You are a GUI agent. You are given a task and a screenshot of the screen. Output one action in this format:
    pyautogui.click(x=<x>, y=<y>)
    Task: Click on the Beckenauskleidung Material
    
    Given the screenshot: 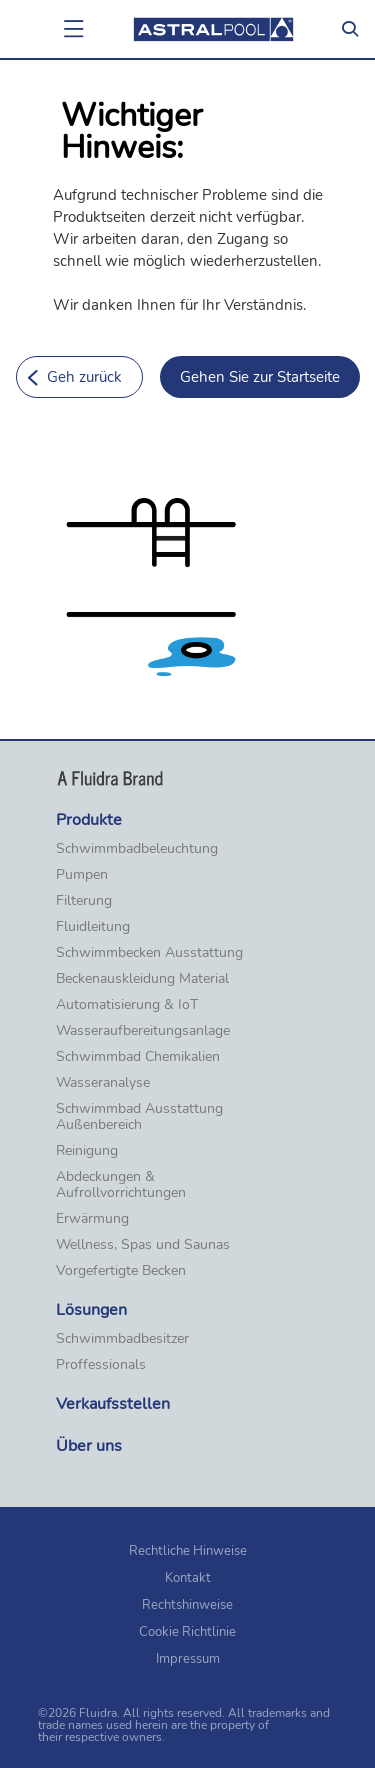 What is the action you would take?
    pyautogui.click(x=142, y=979)
    